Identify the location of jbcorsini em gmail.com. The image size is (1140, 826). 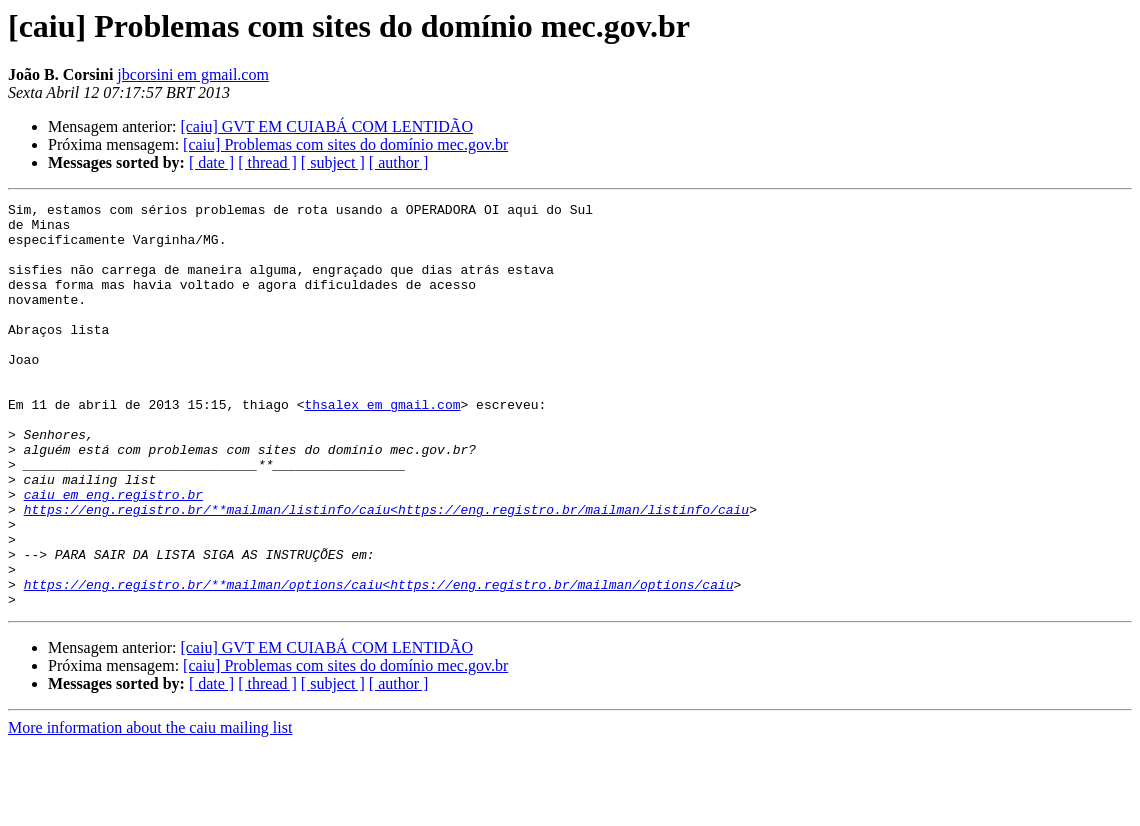
(193, 74).